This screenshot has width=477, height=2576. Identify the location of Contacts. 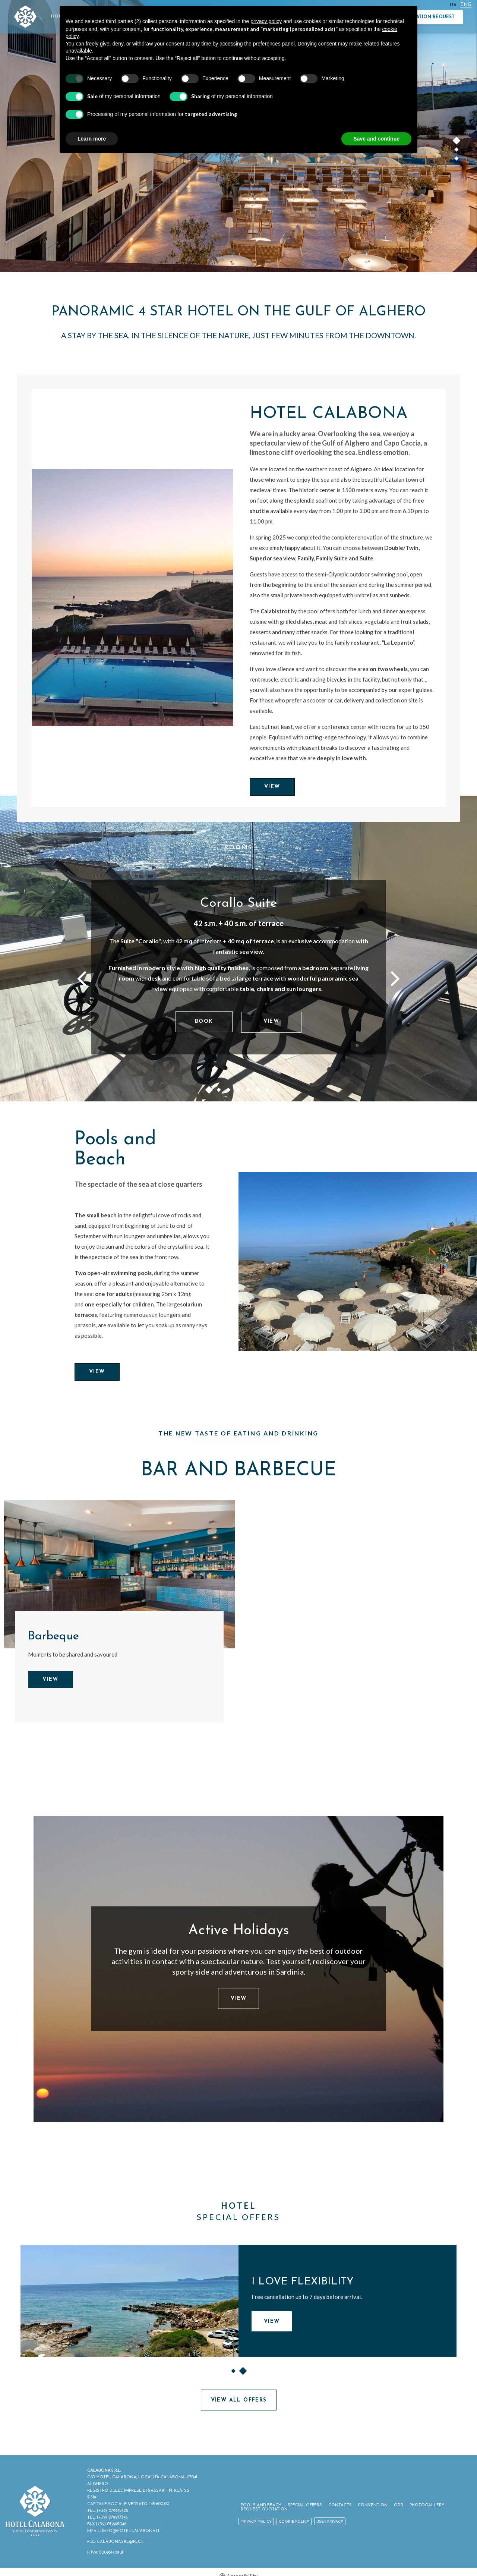
(340, 2503).